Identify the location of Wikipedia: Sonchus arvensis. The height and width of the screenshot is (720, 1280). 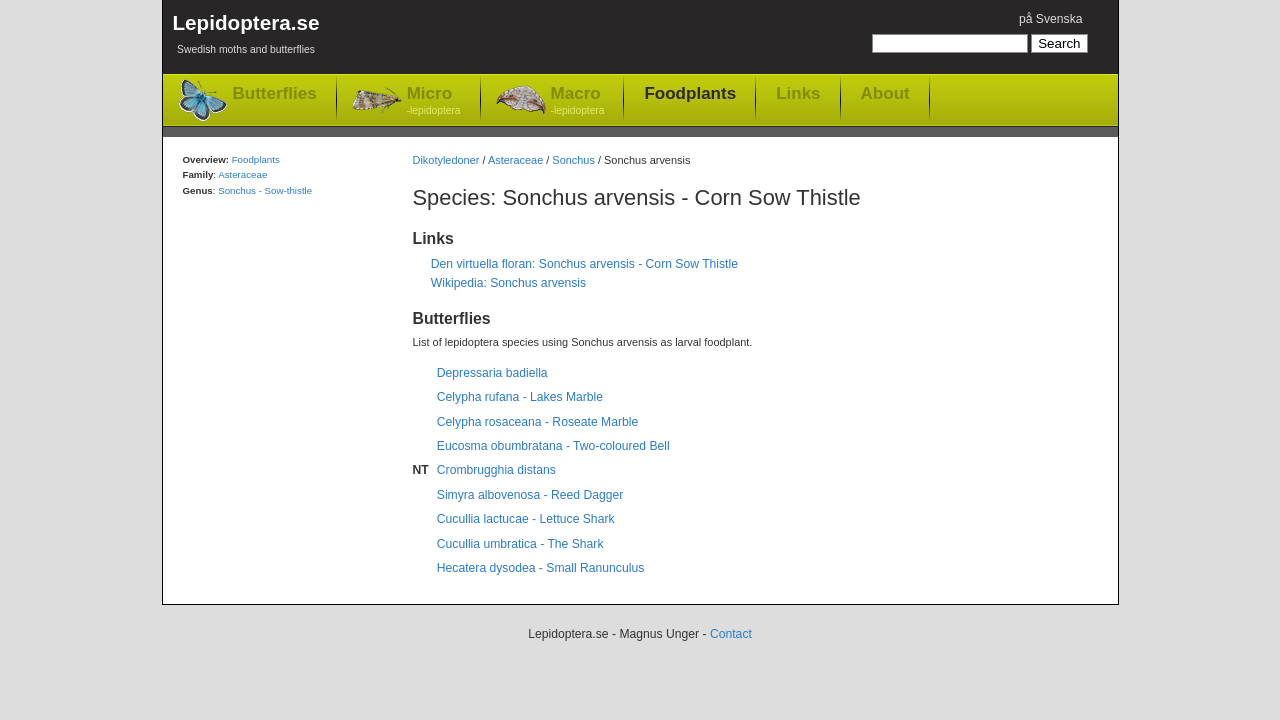
(508, 283).